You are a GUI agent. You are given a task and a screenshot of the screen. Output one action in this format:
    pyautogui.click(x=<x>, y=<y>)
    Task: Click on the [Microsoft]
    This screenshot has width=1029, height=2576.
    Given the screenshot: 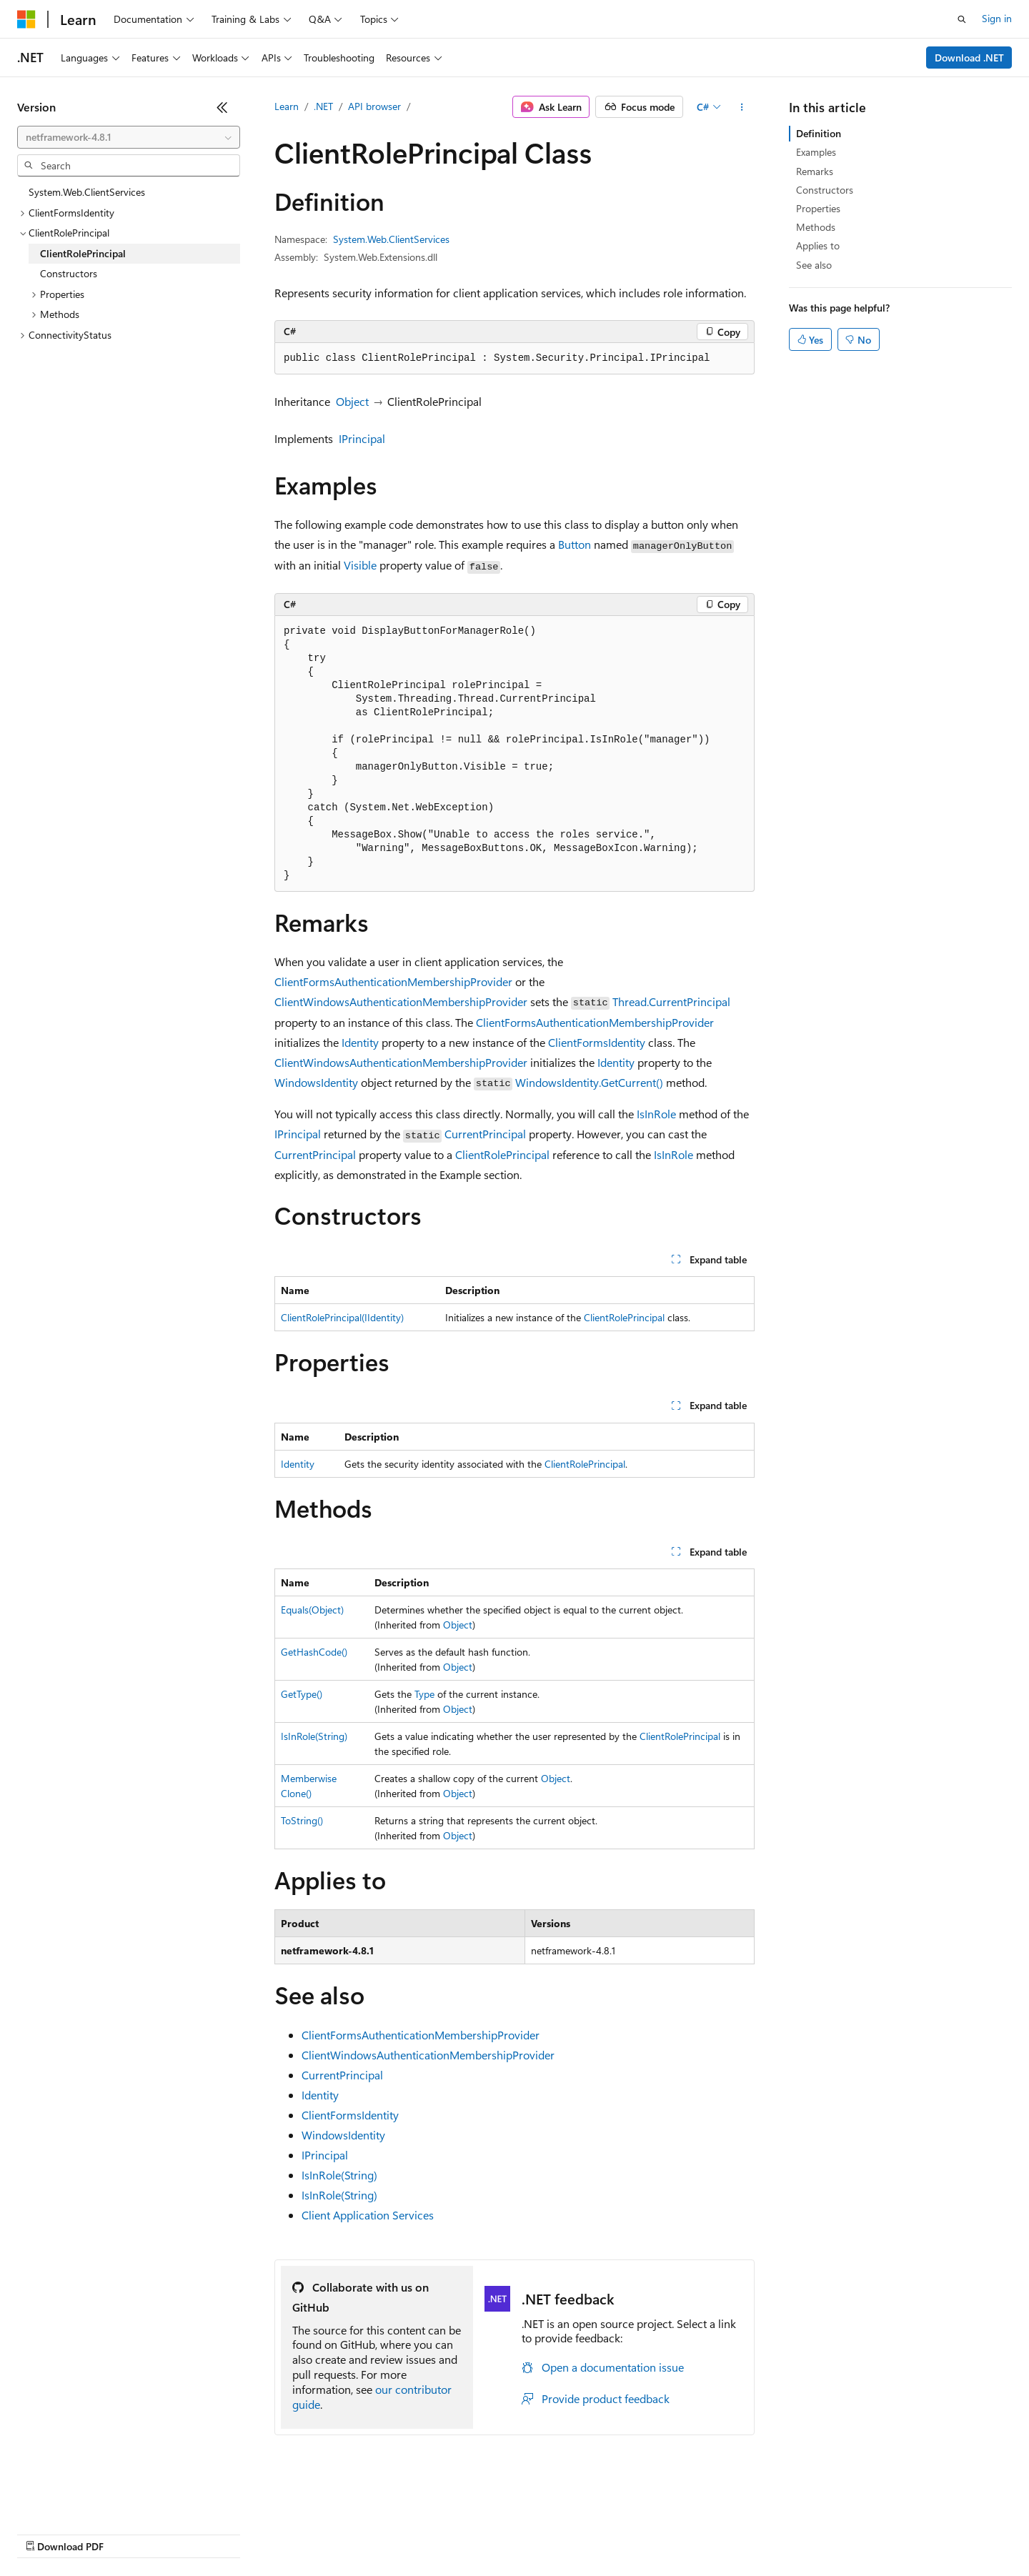 What is the action you would take?
    pyautogui.click(x=26, y=19)
    